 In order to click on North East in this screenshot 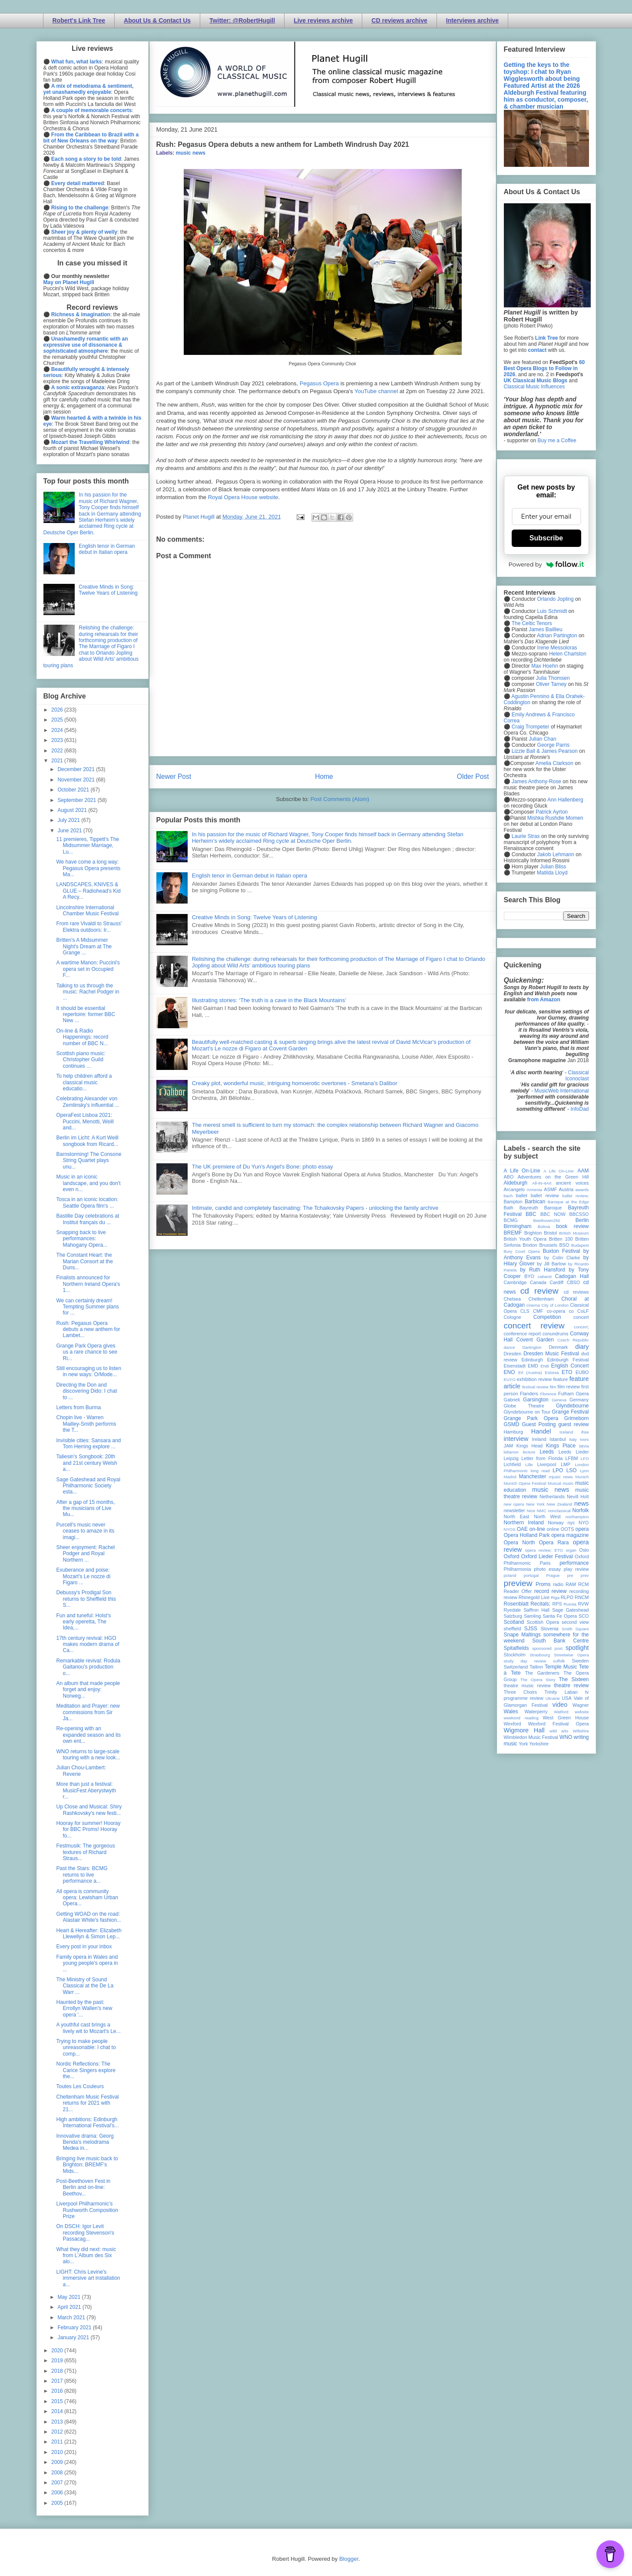, I will do `click(516, 1516)`.